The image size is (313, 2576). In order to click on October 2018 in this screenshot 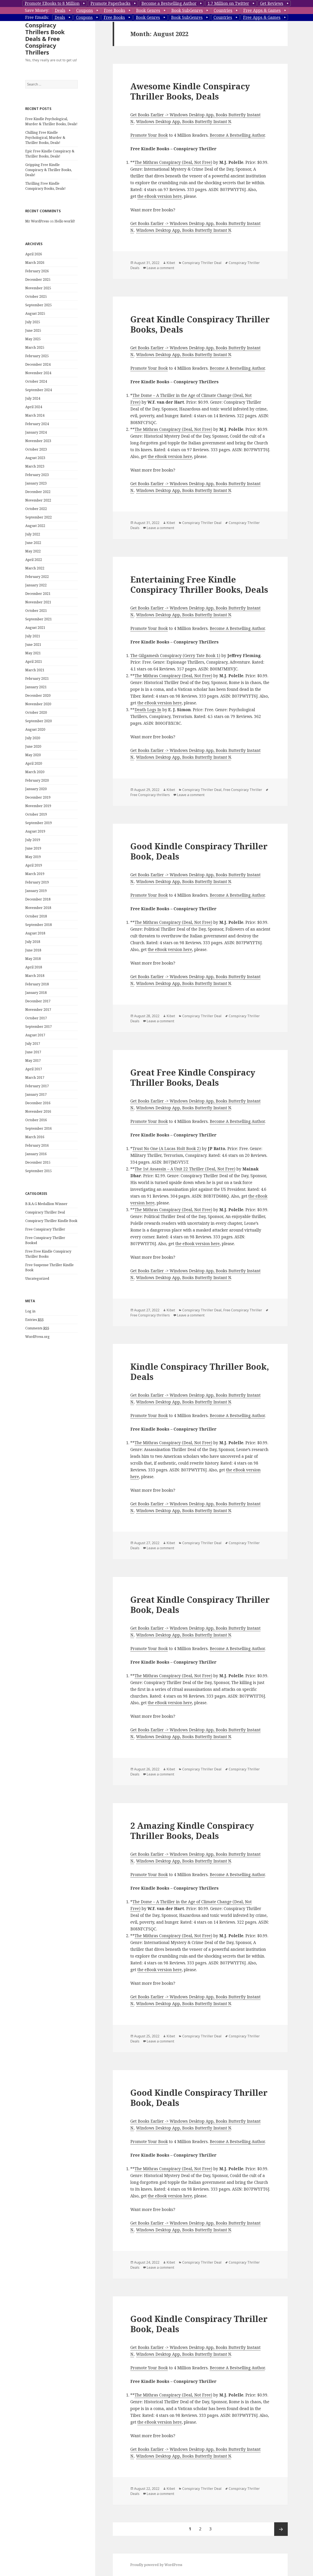, I will do `click(36, 916)`.